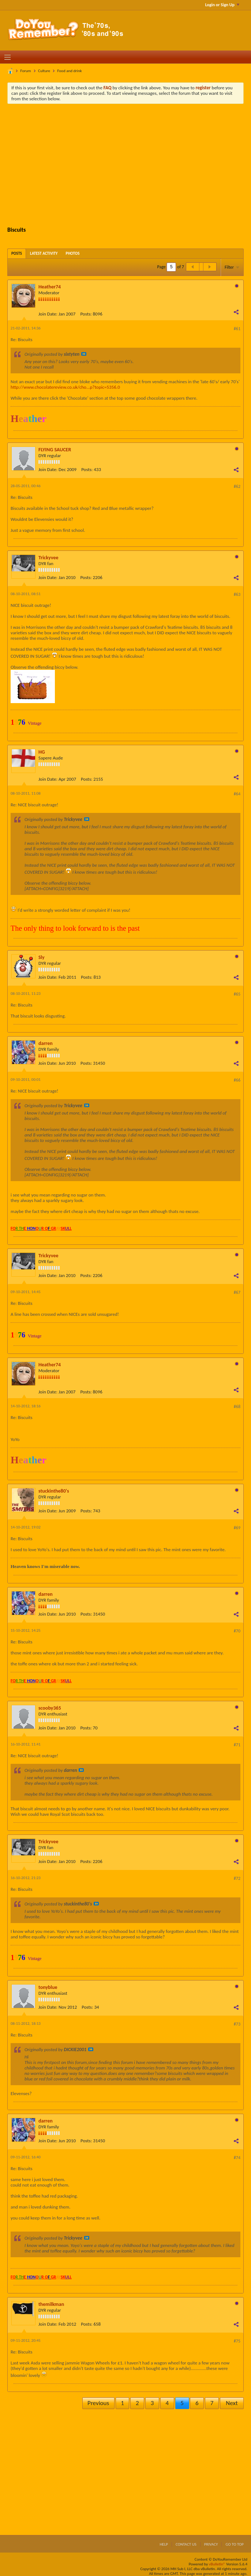  What do you see at coordinates (231, 2403) in the screenshot?
I see `Next` at bounding box center [231, 2403].